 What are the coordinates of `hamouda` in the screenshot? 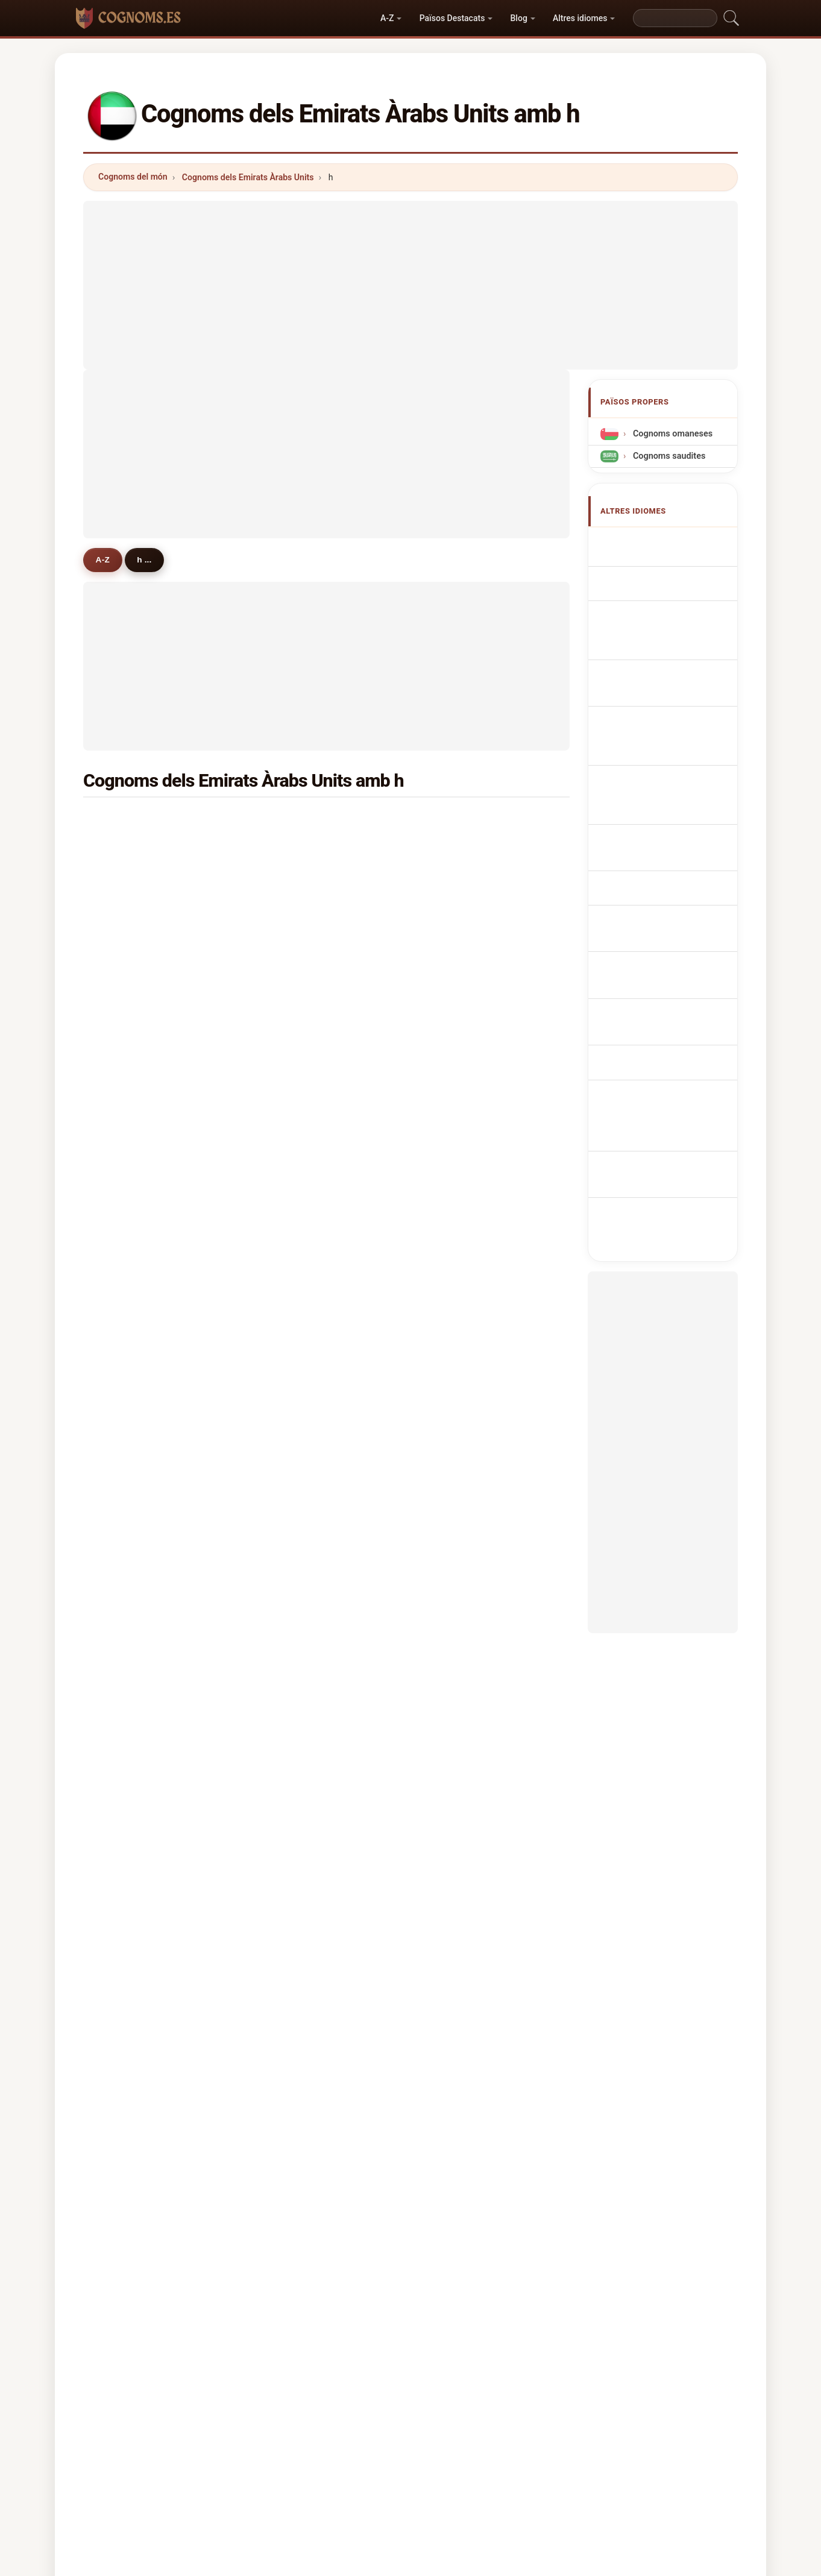 It's located at (134, 1729).